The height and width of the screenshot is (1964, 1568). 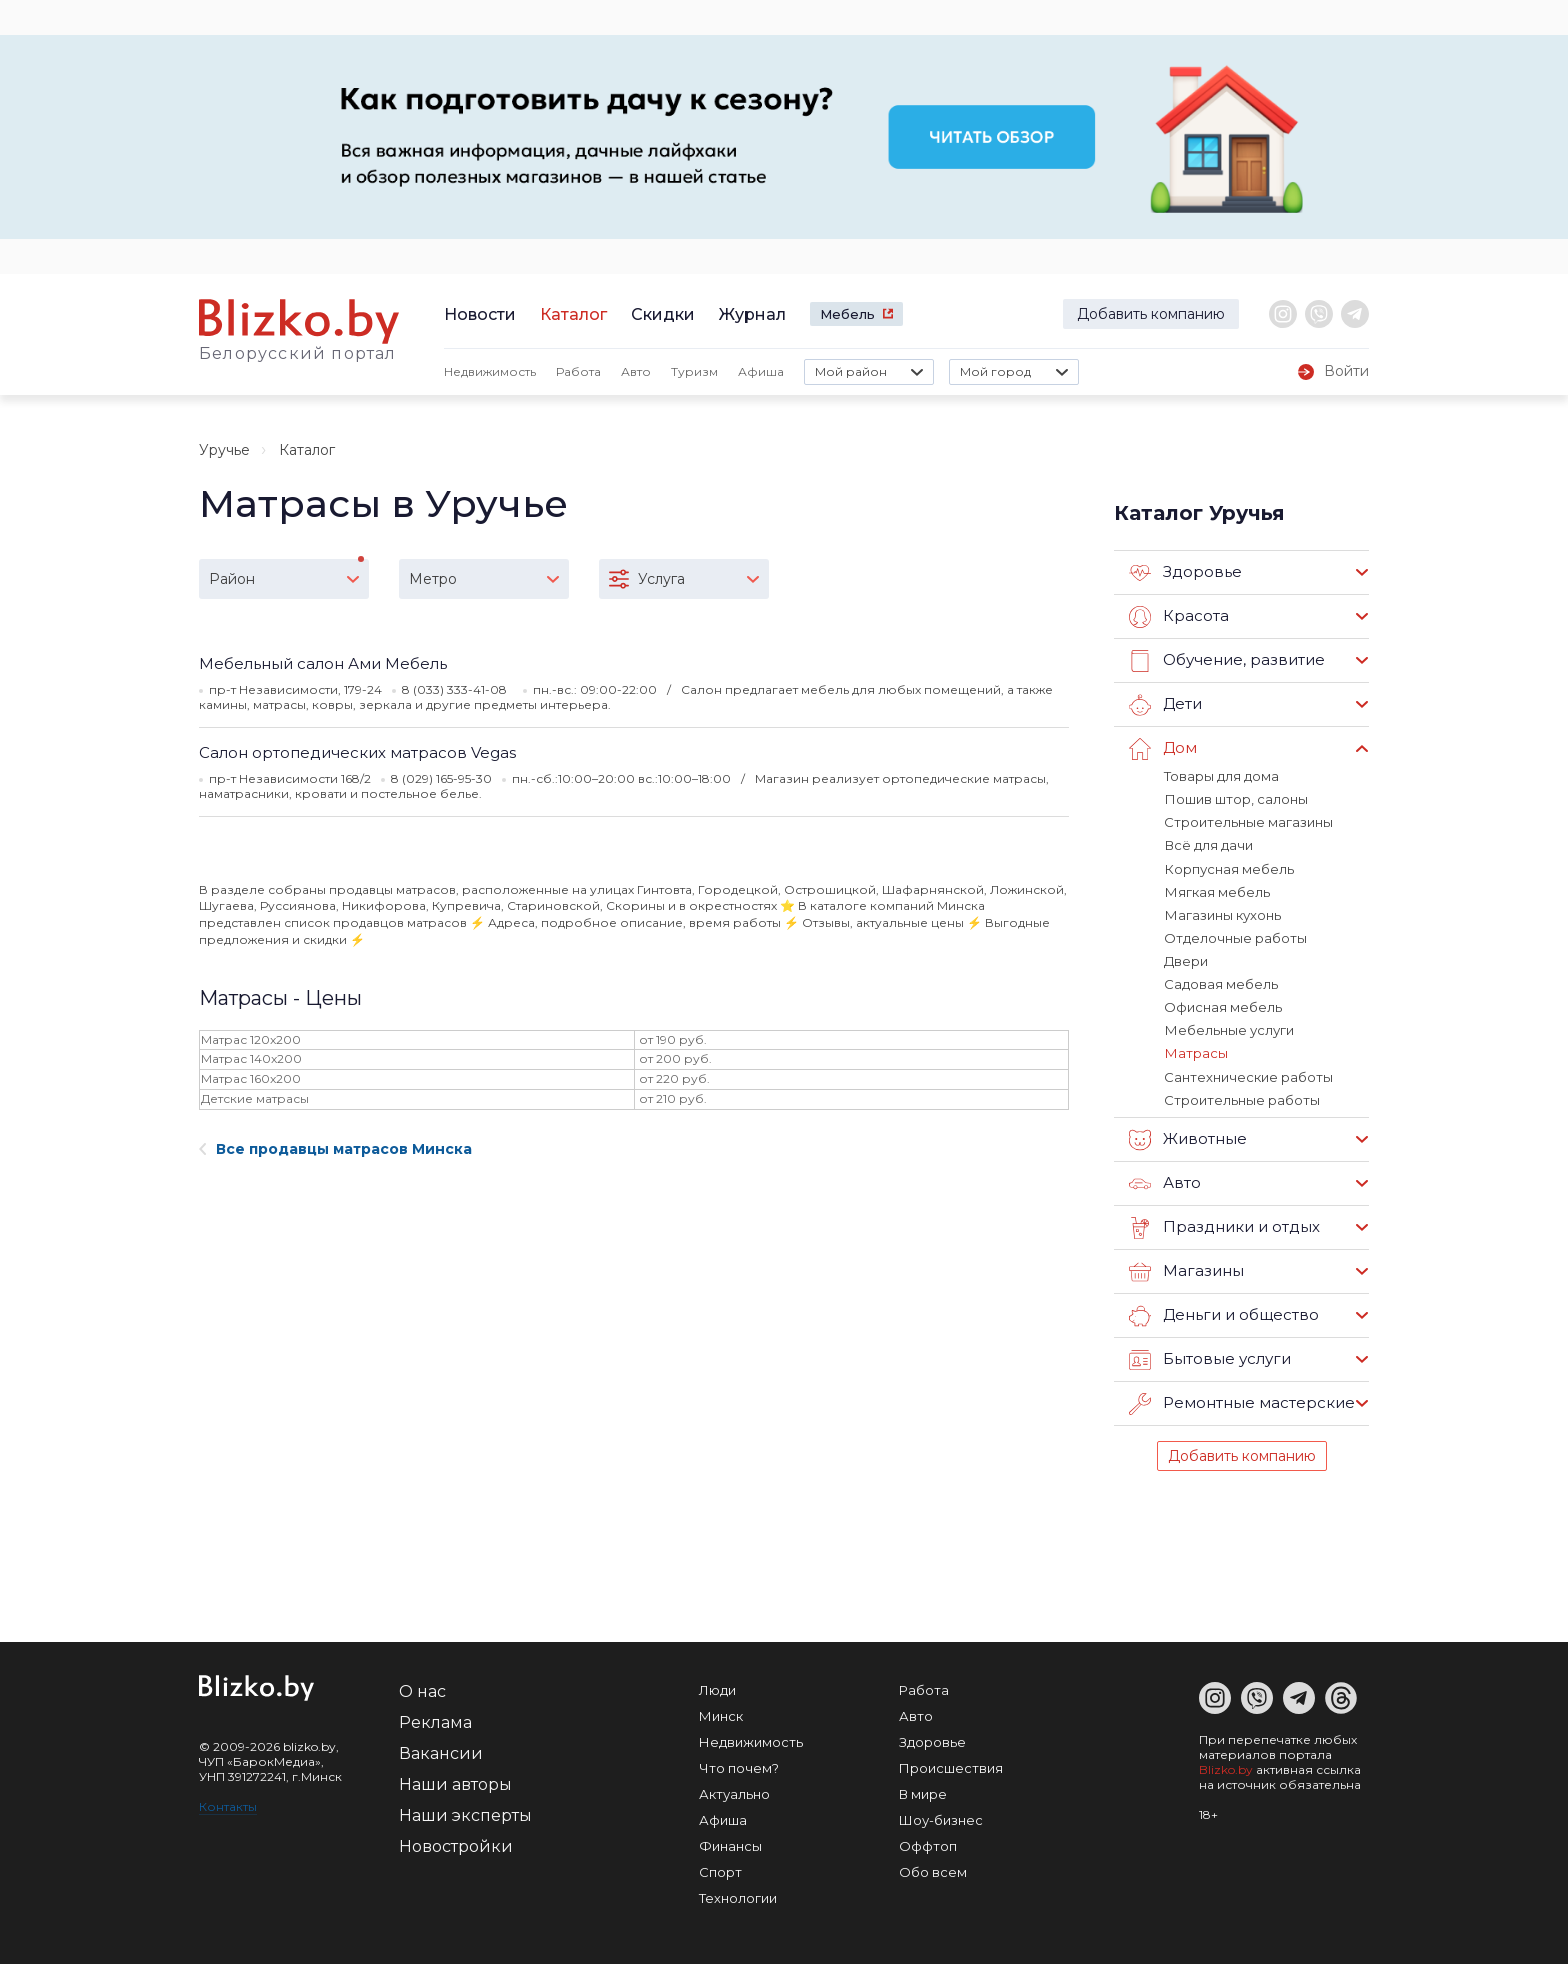 What do you see at coordinates (951, 1766) in the screenshot?
I see `Происшествия` at bounding box center [951, 1766].